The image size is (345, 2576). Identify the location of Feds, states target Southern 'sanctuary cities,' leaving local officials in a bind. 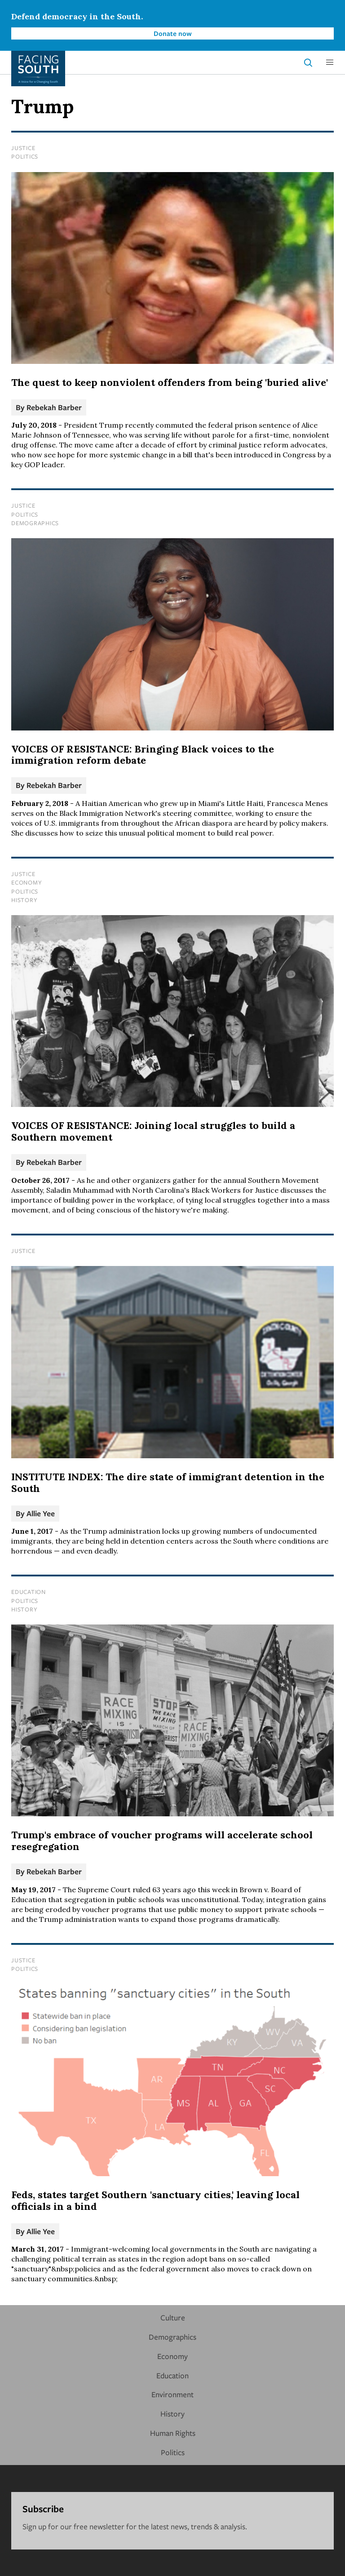
(155, 2200).